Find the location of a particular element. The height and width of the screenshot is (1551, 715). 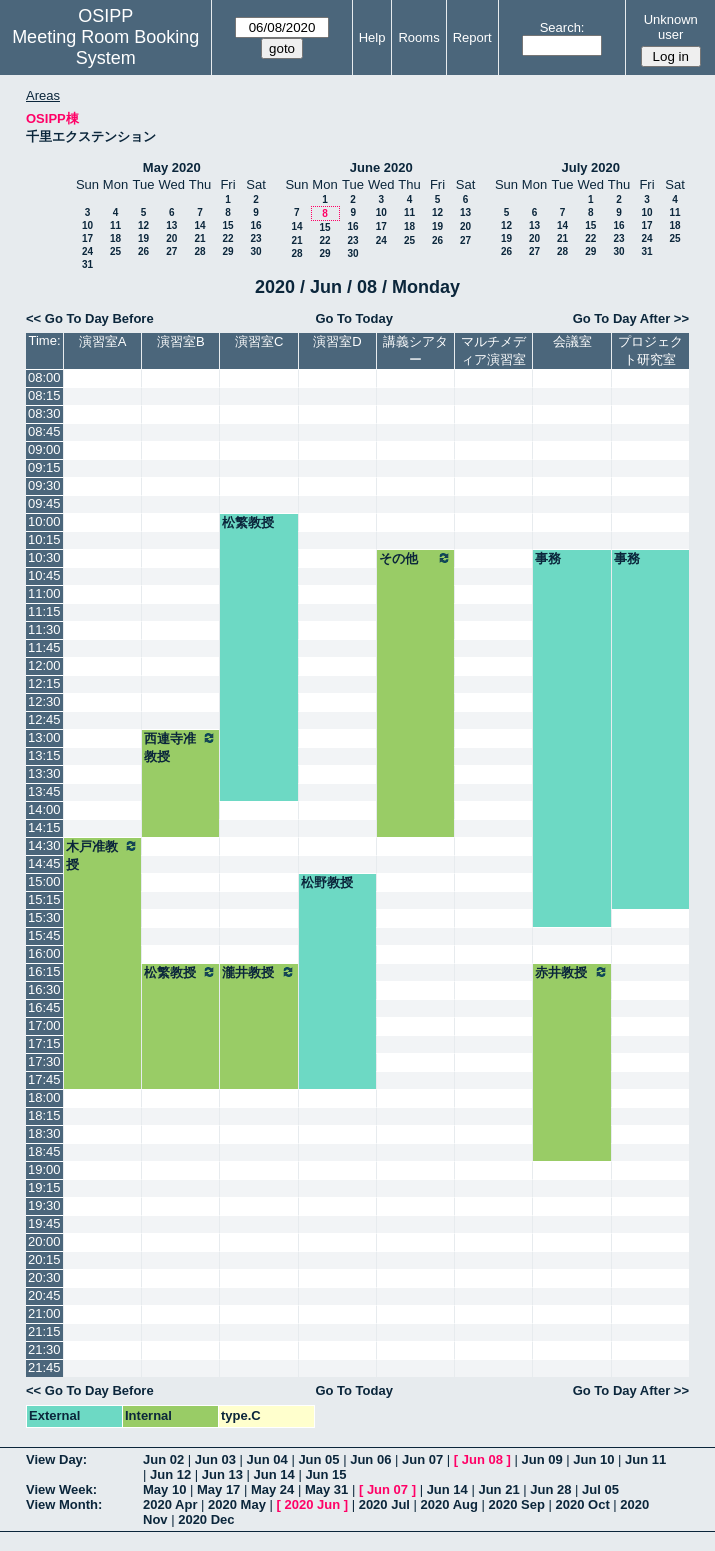

21:15 is located at coordinates (44, 1331).